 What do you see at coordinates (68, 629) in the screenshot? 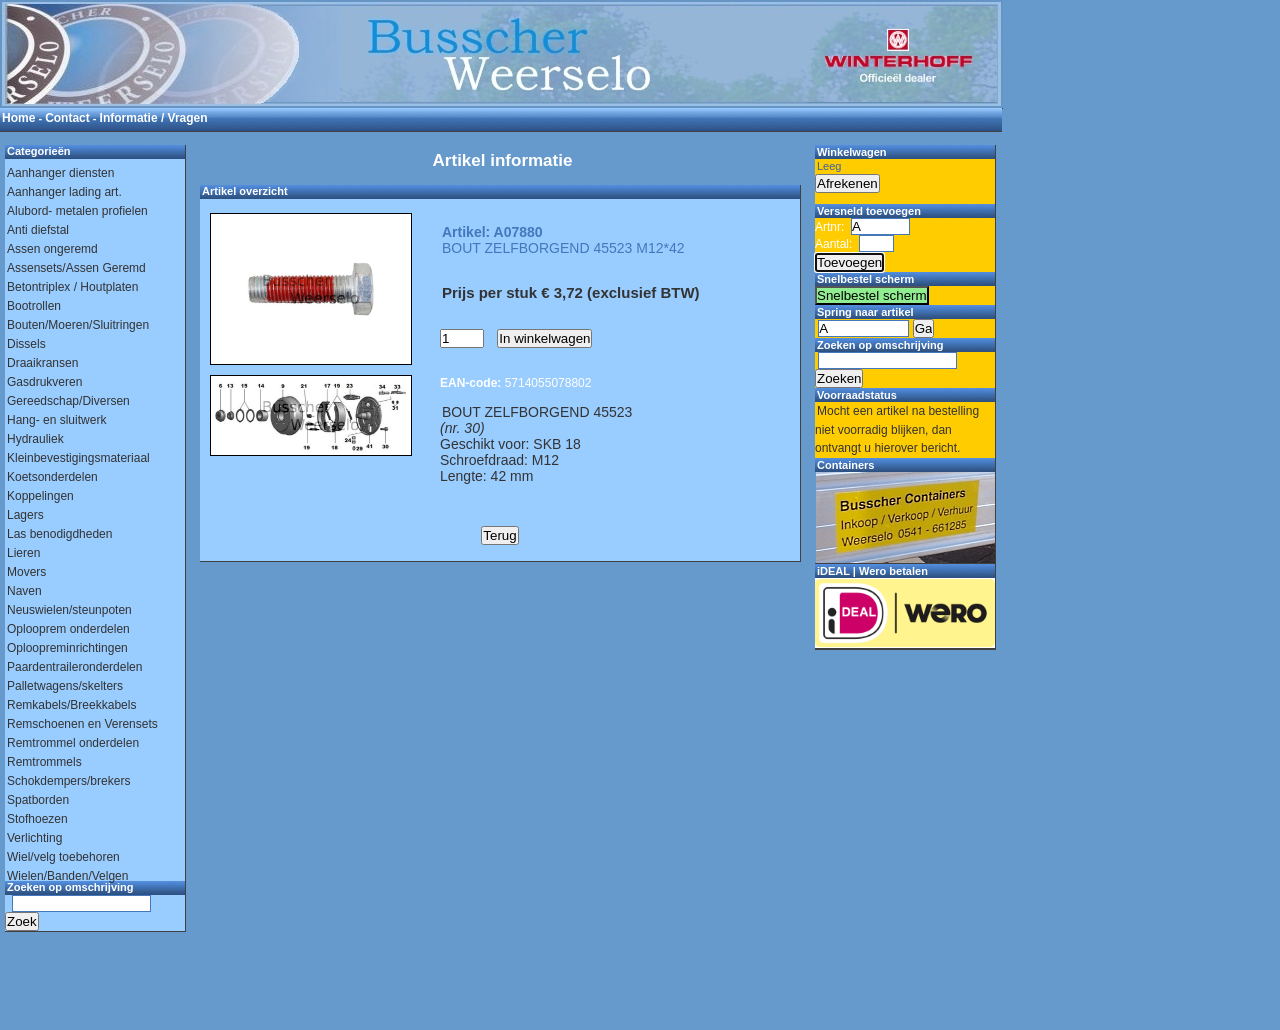
I see `Oplooprem onderdelen` at bounding box center [68, 629].